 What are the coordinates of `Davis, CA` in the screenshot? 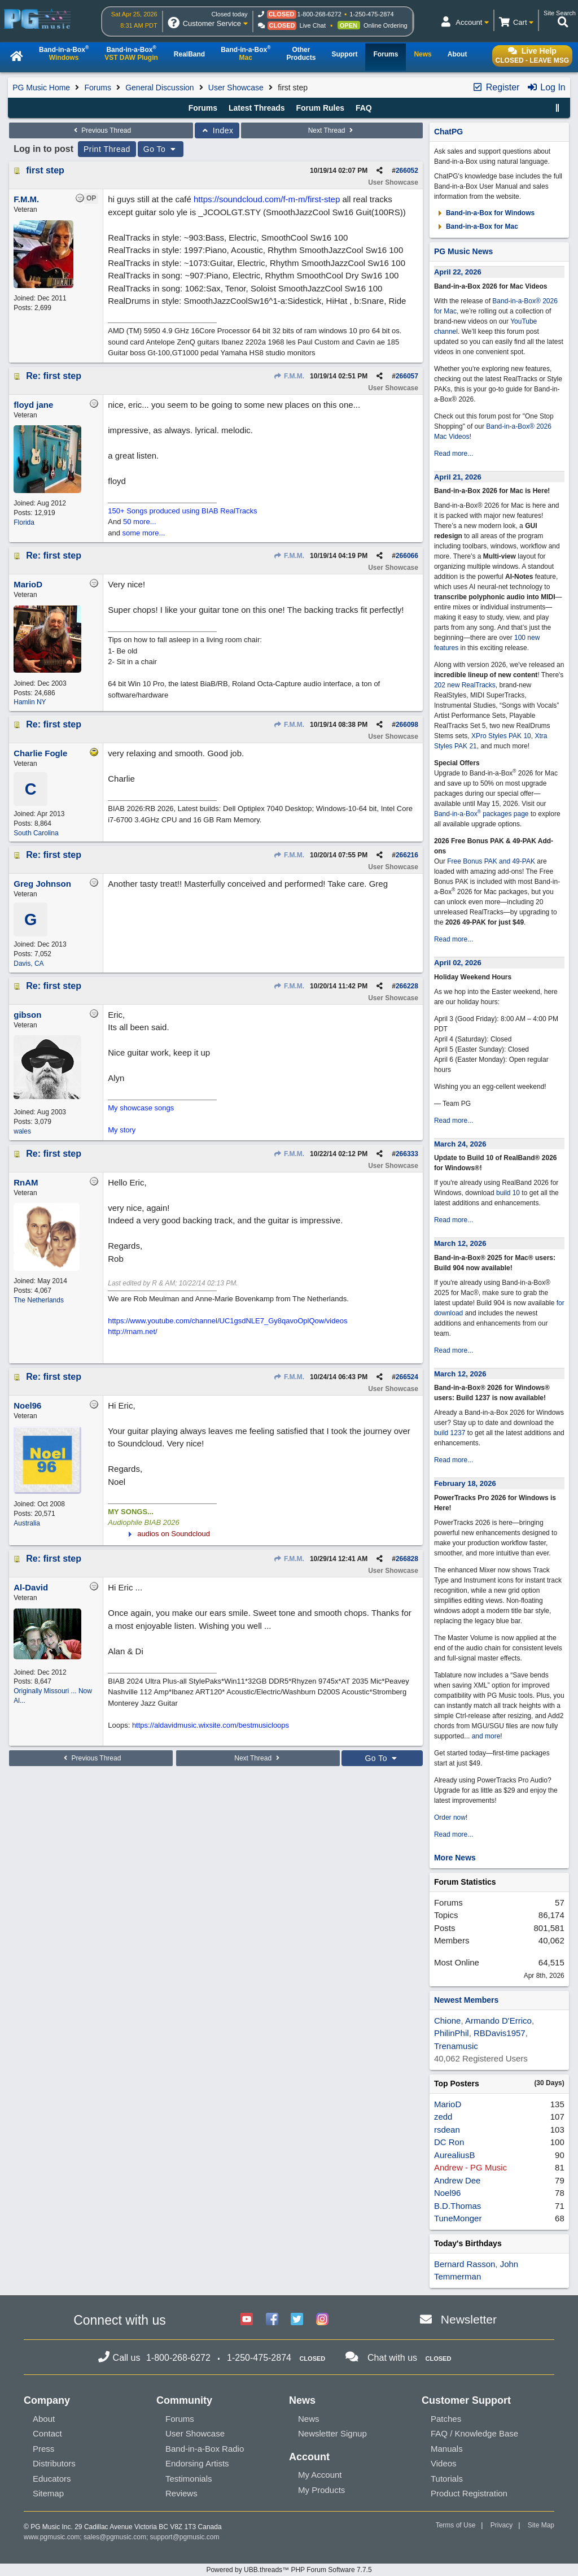 It's located at (28, 963).